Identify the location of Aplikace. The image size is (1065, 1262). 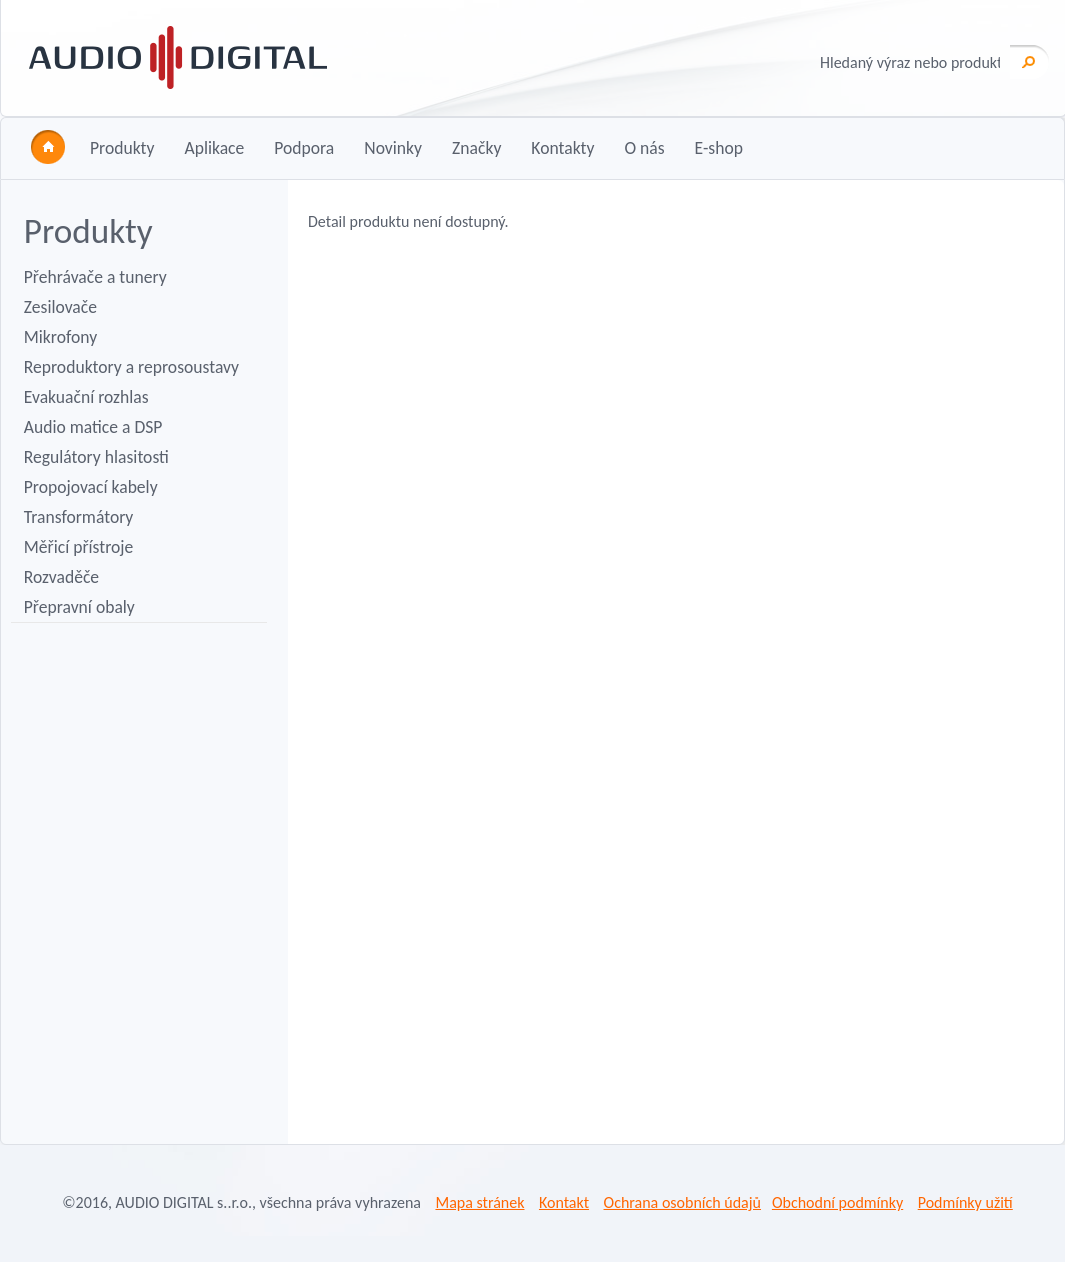
(214, 148).